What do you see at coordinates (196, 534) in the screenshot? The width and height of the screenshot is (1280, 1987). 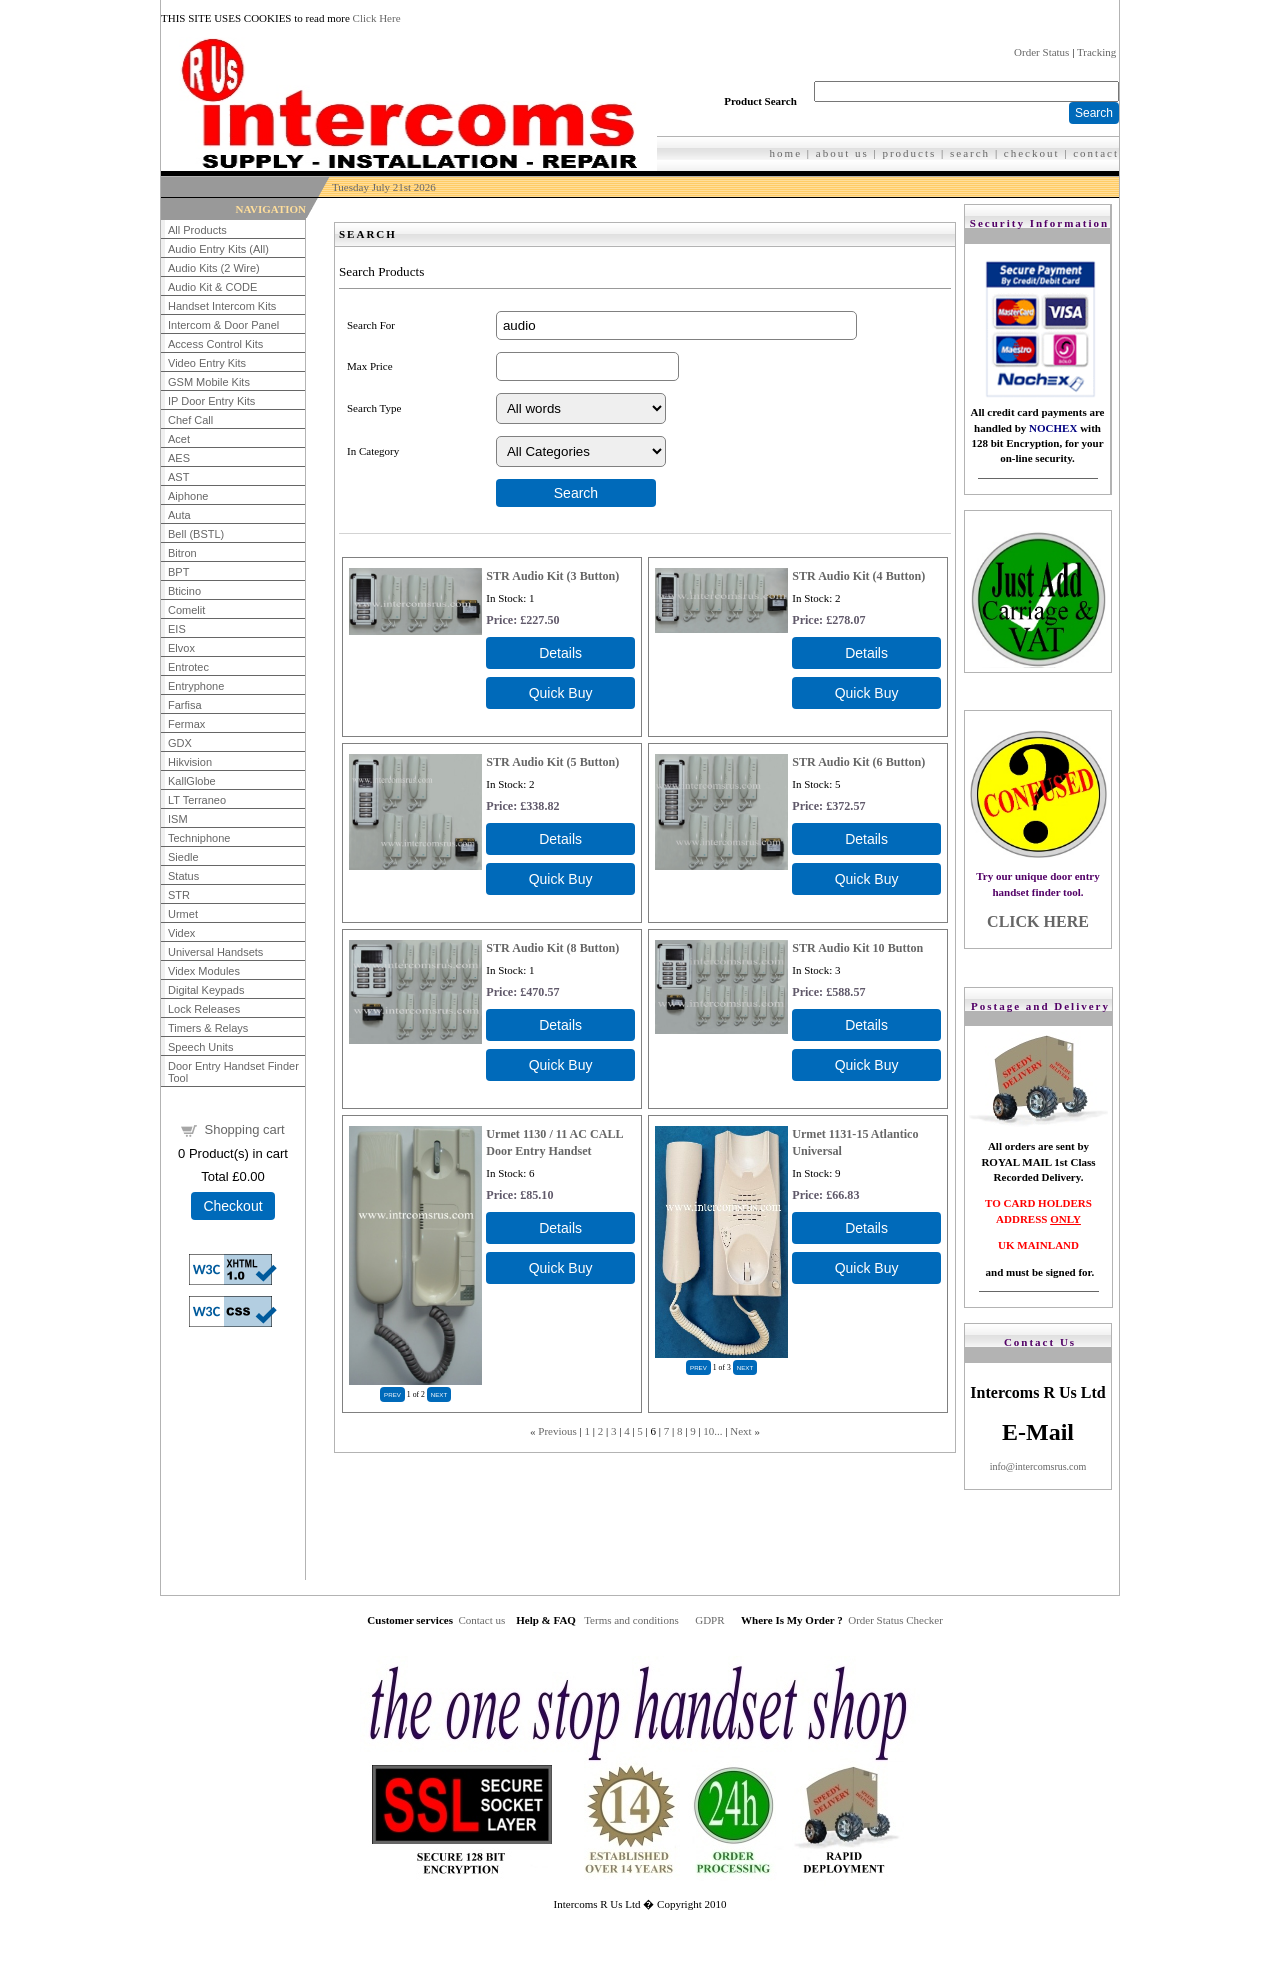 I see `Bell (BSTL)` at bounding box center [196, 534].